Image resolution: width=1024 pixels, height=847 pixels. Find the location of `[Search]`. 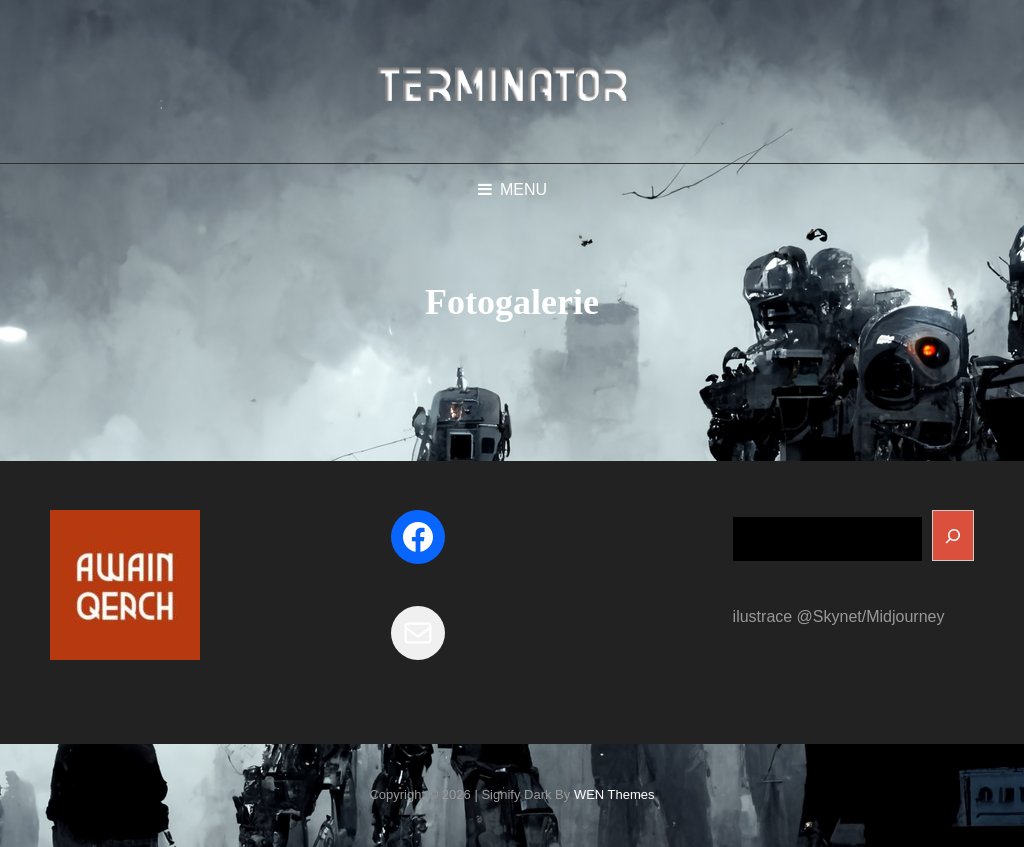

[Search] is located at coordinates (953, 535).